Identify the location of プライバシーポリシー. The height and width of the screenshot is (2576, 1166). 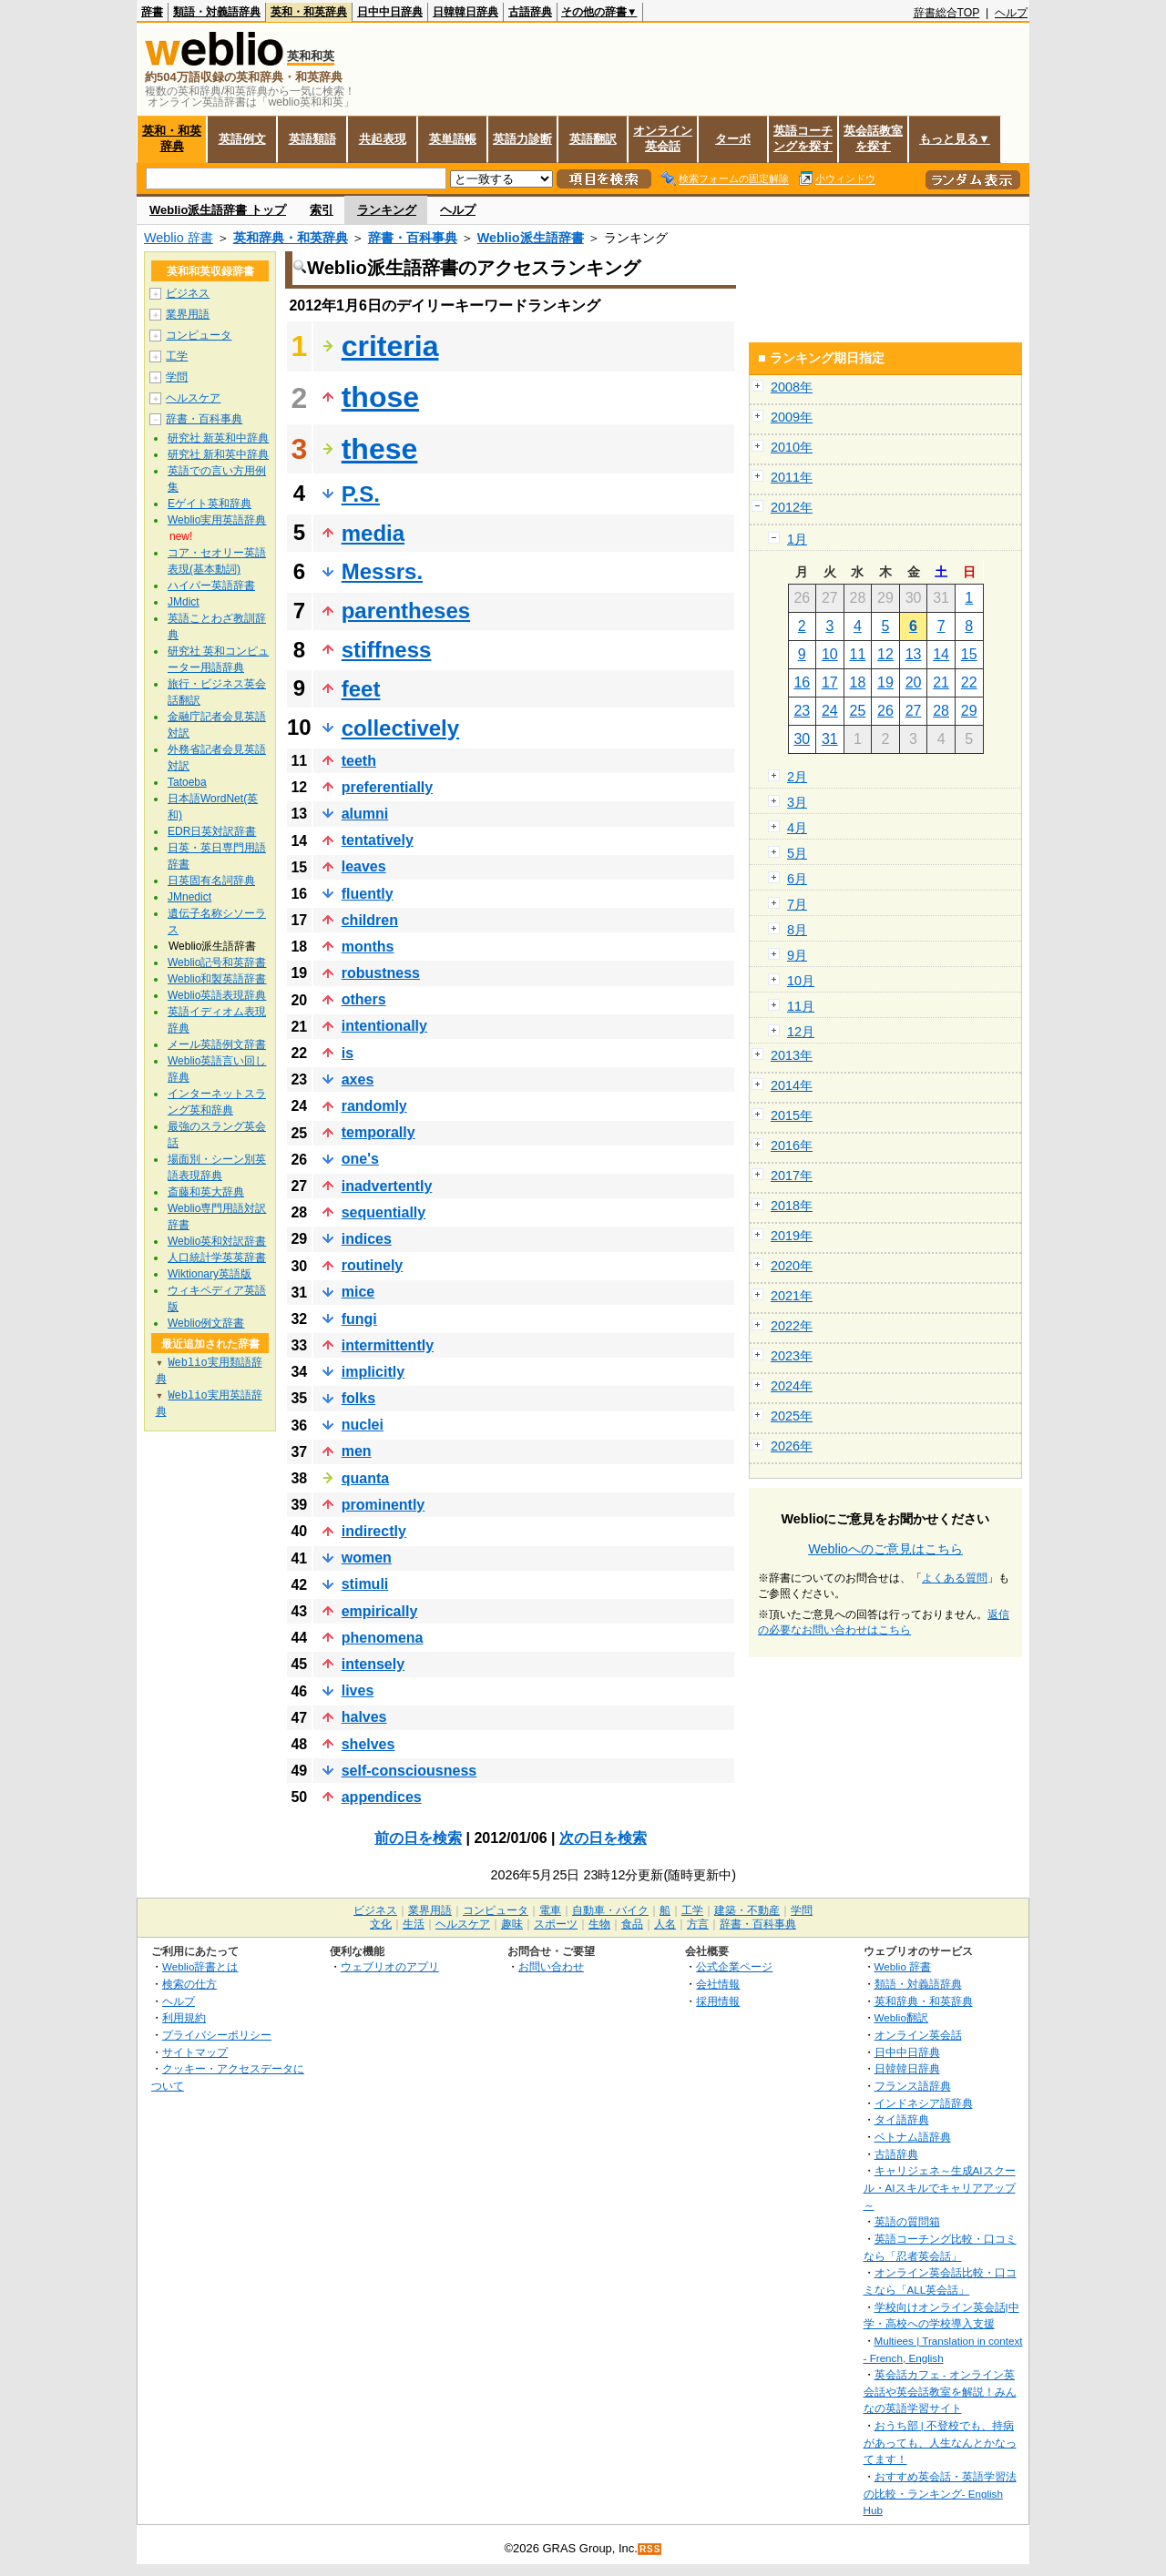
(216, 2035).